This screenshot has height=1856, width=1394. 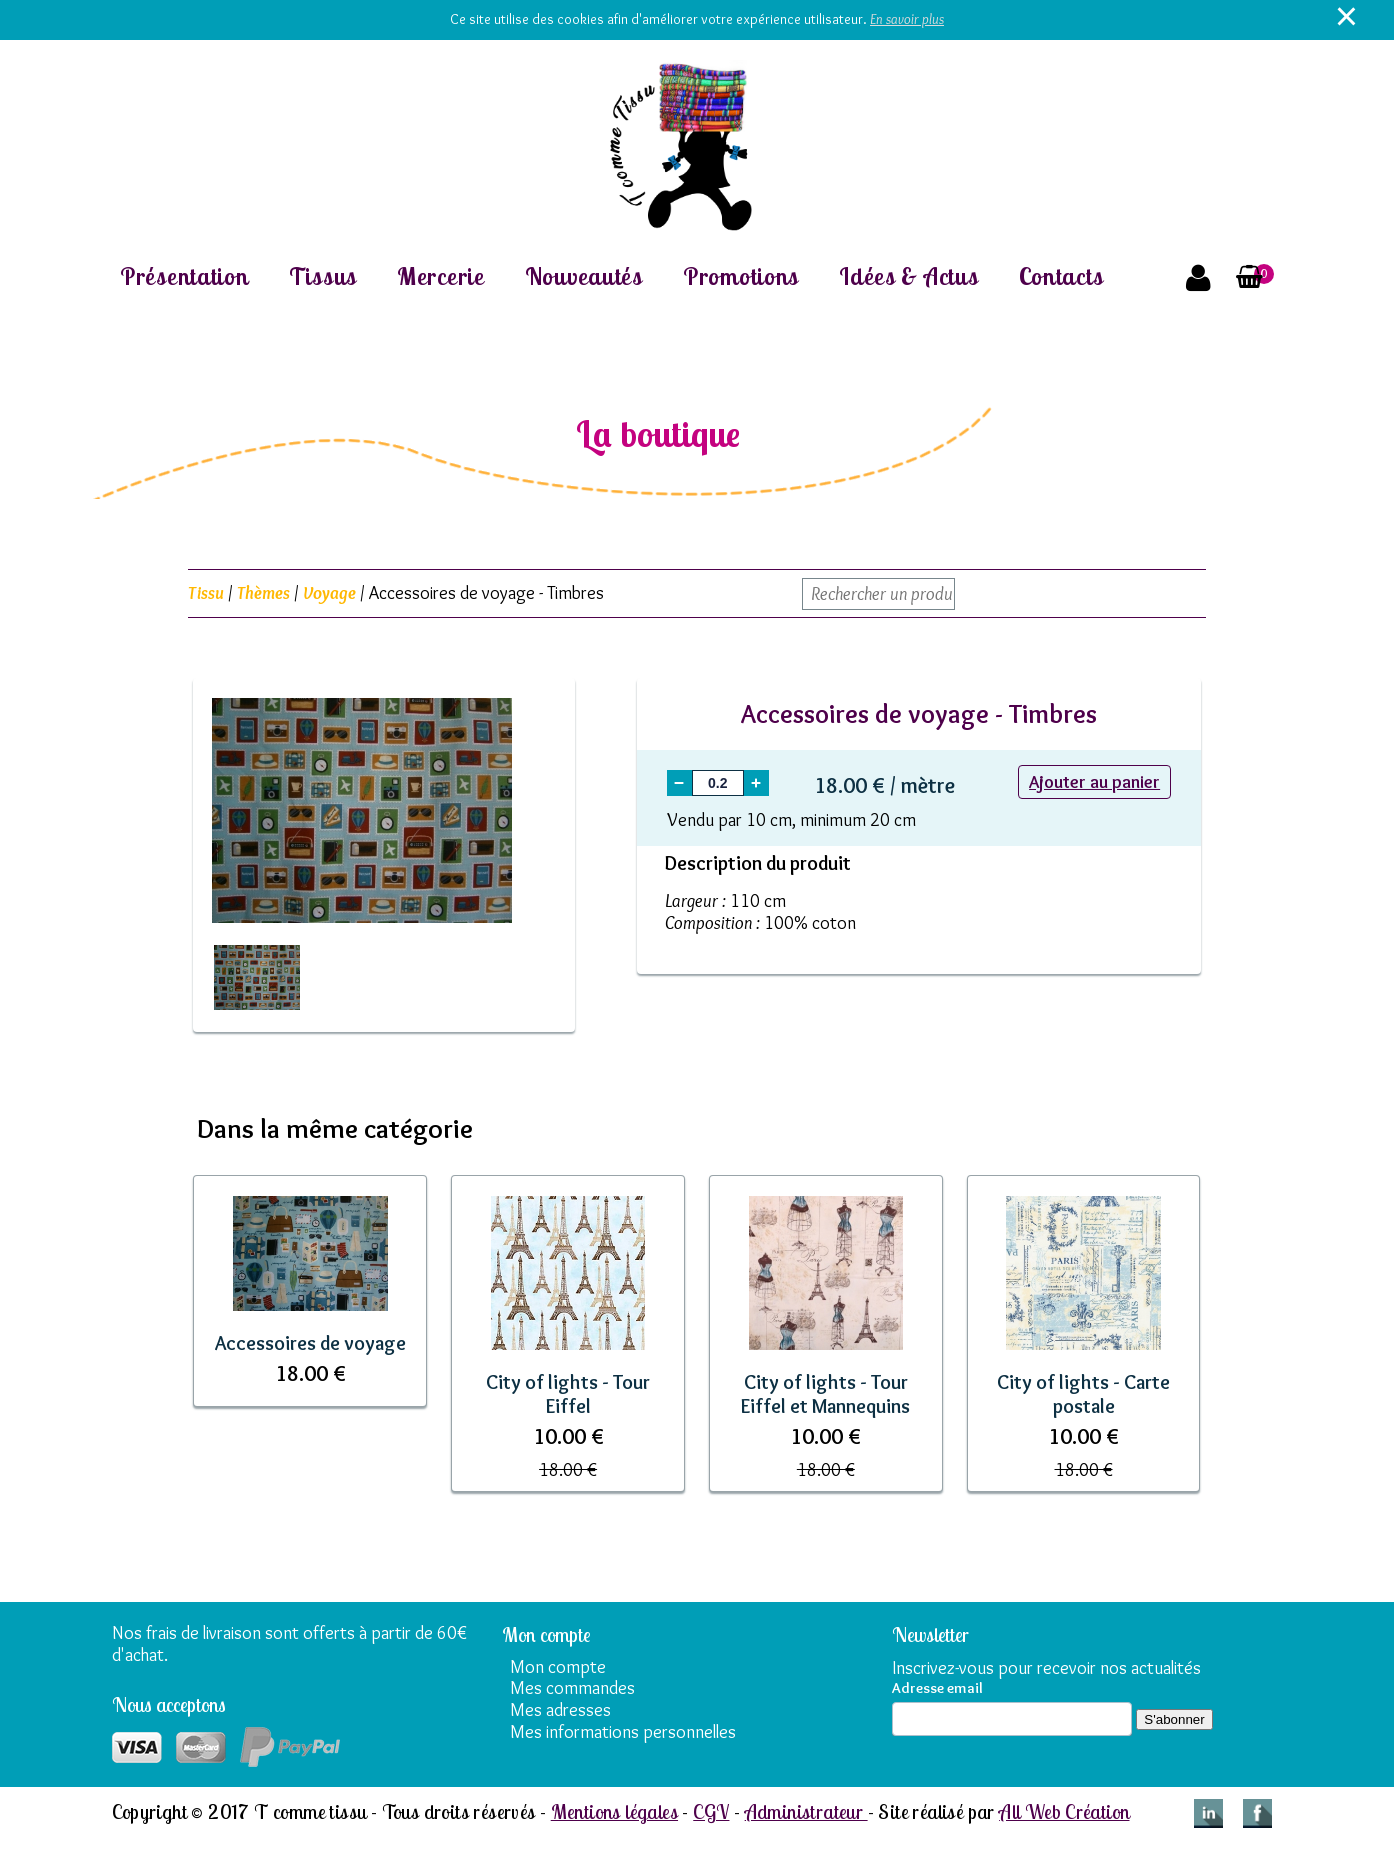 I want to click on Nouveautés, so click(x=584, y=276).